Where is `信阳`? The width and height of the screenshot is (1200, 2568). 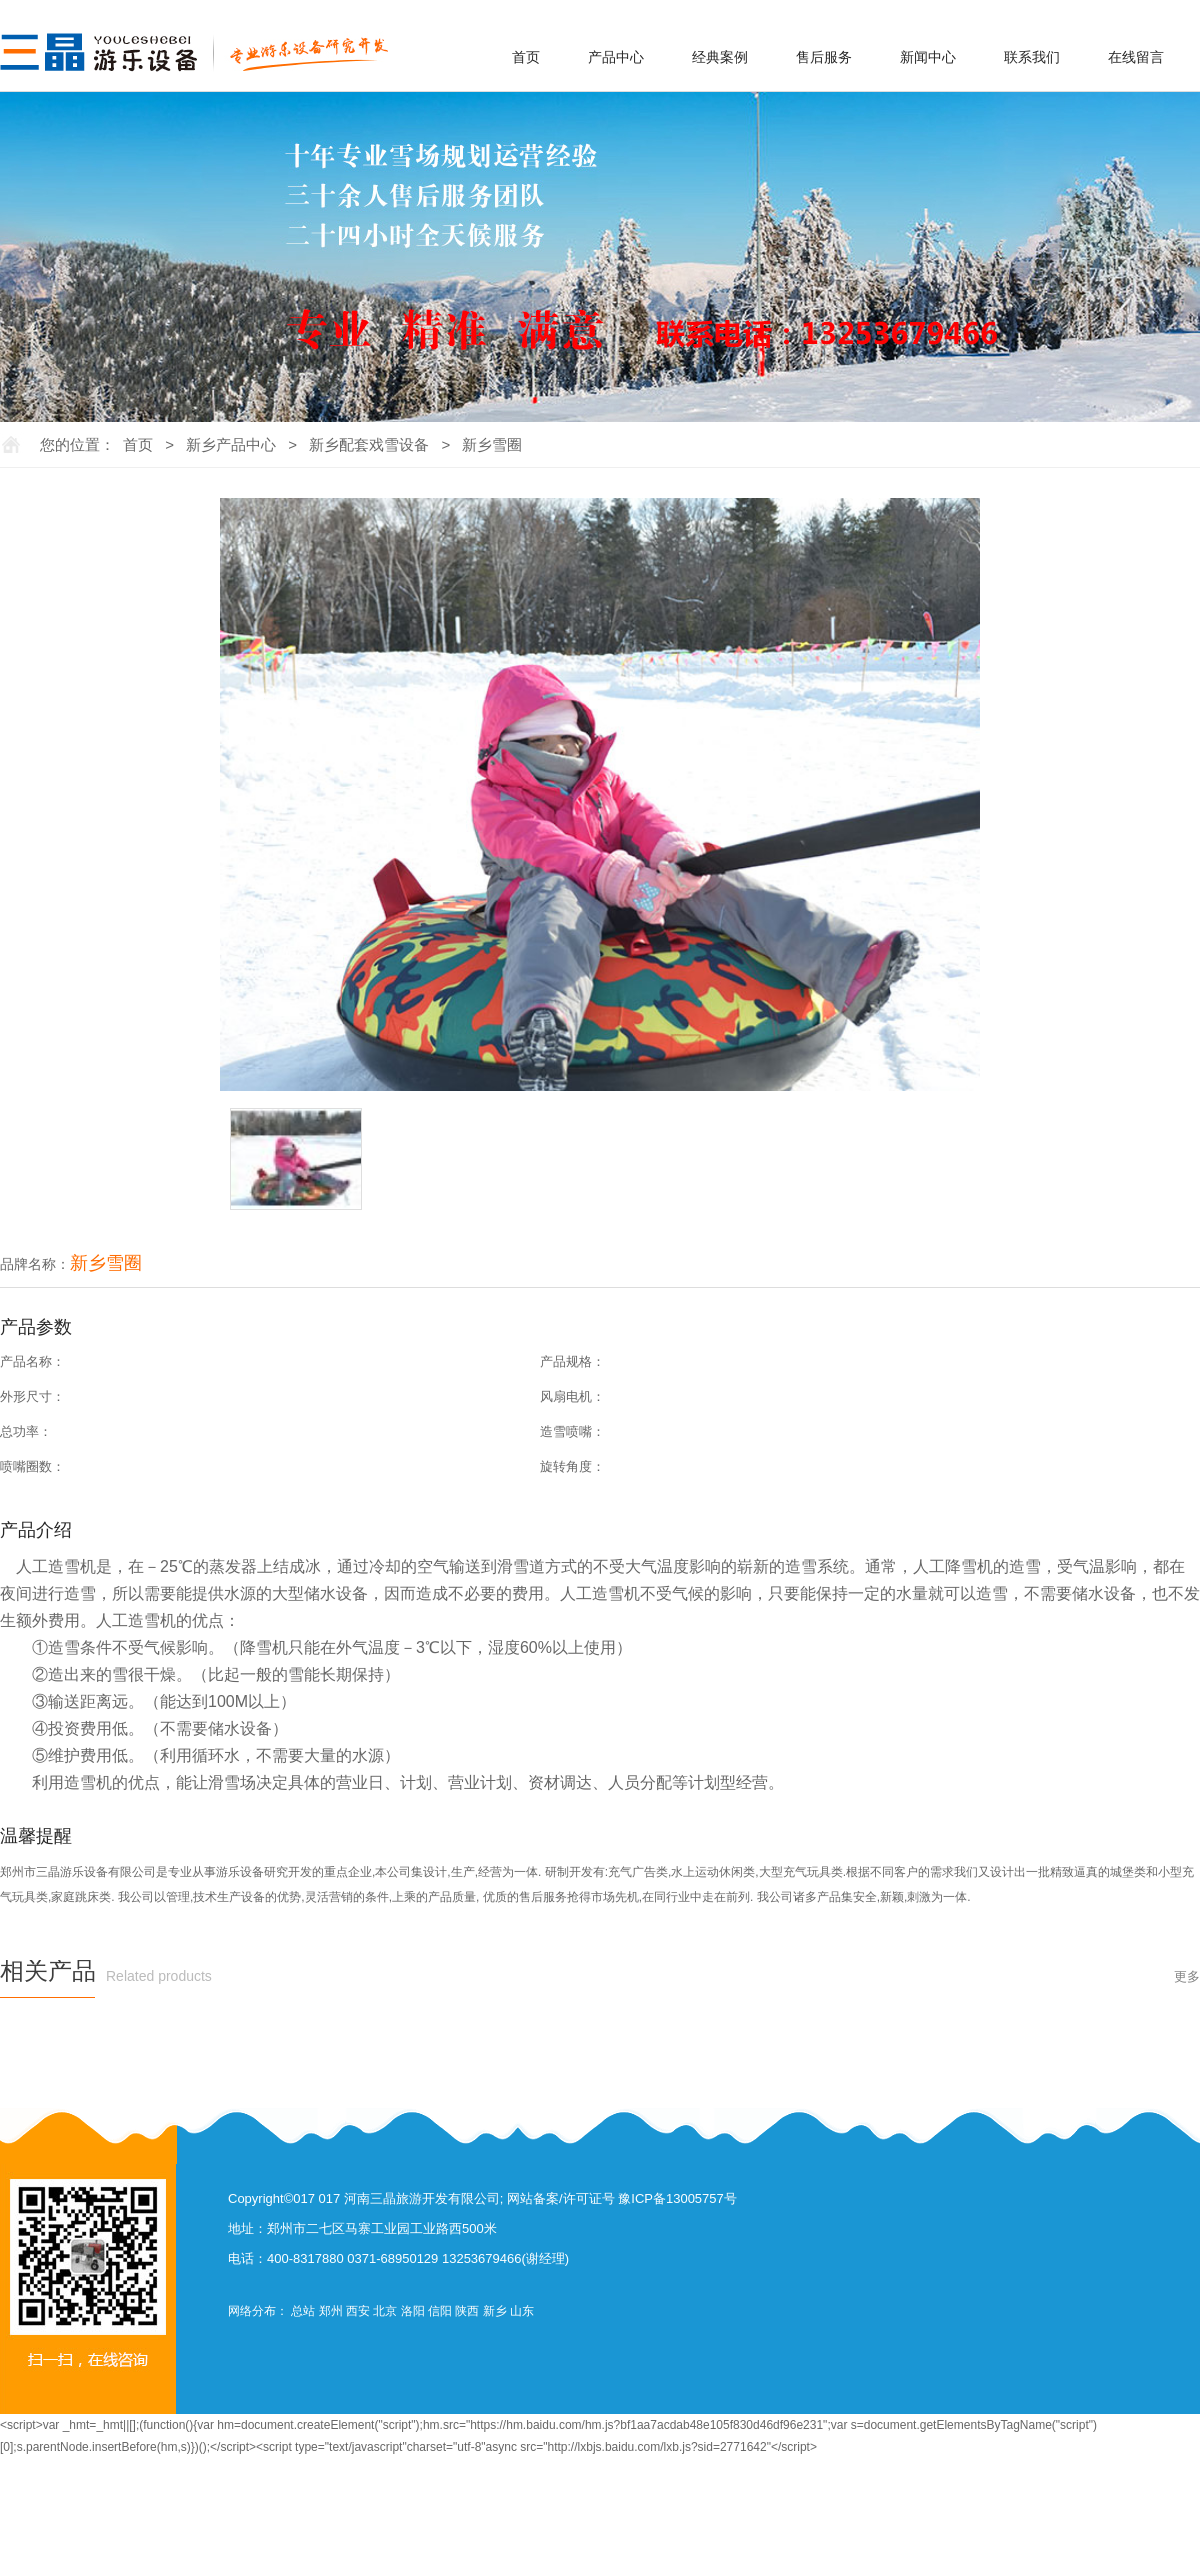
信阳 is located at coordinates (440, 2311).